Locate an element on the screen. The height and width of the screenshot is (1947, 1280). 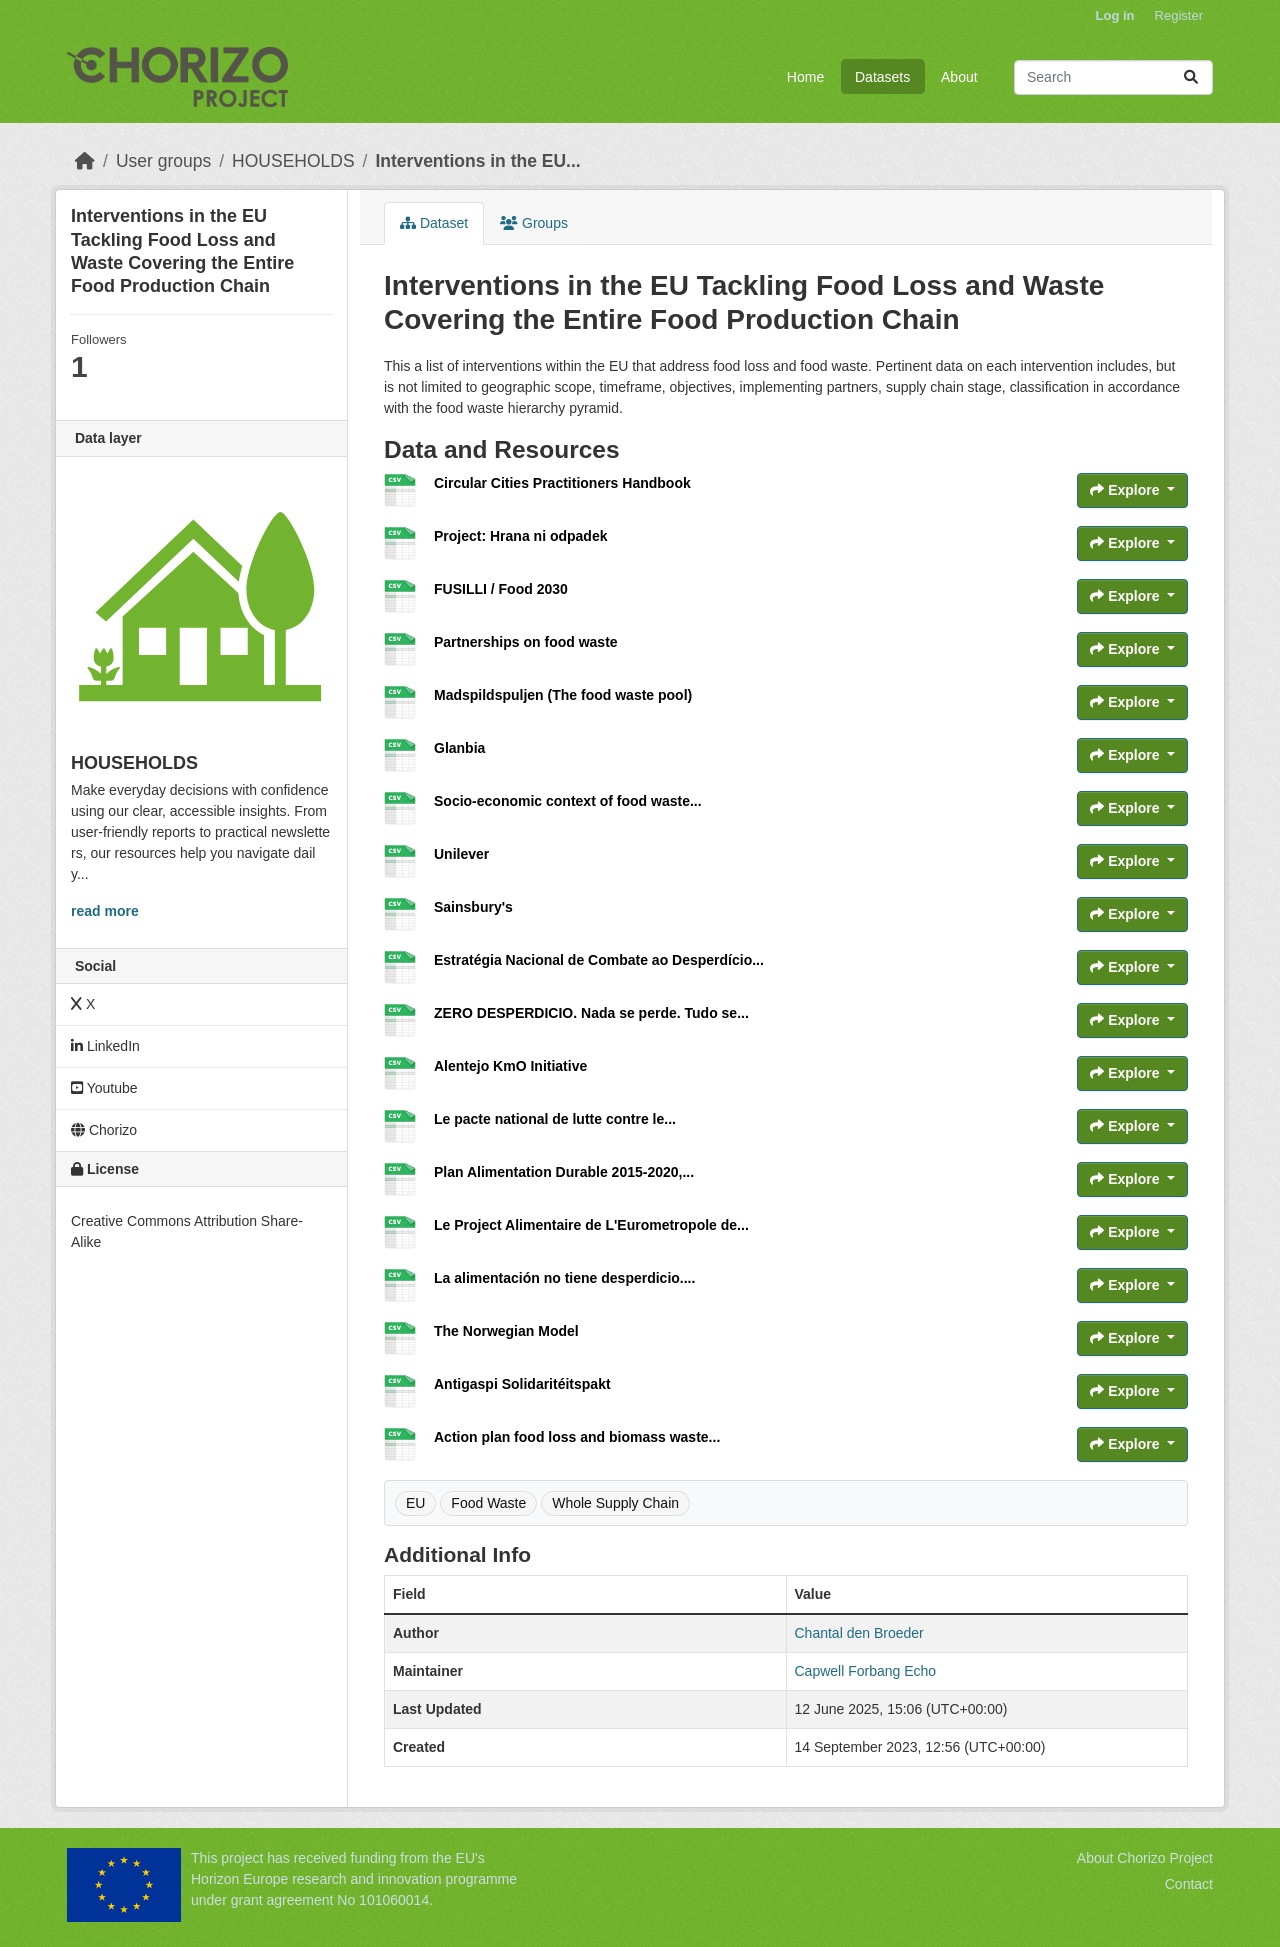
About Chorizo Project is located at coordinates (1145, 1858).